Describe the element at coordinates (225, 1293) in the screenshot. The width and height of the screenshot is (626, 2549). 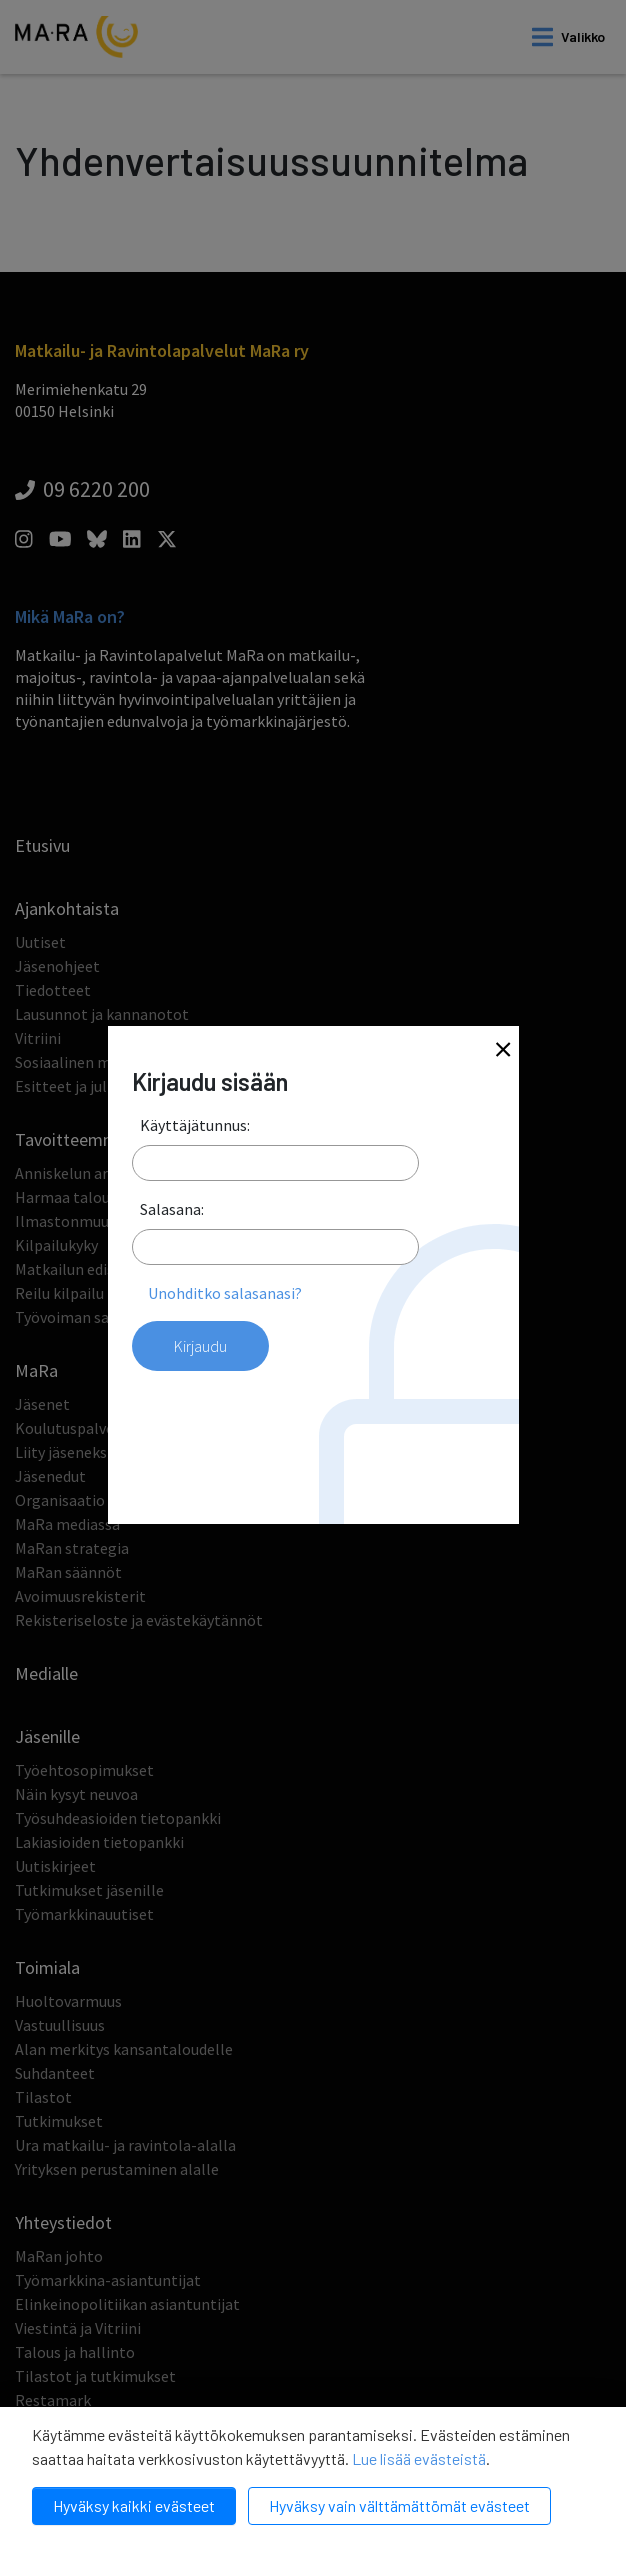
I see `Unohditko salasanasi?` at that location.